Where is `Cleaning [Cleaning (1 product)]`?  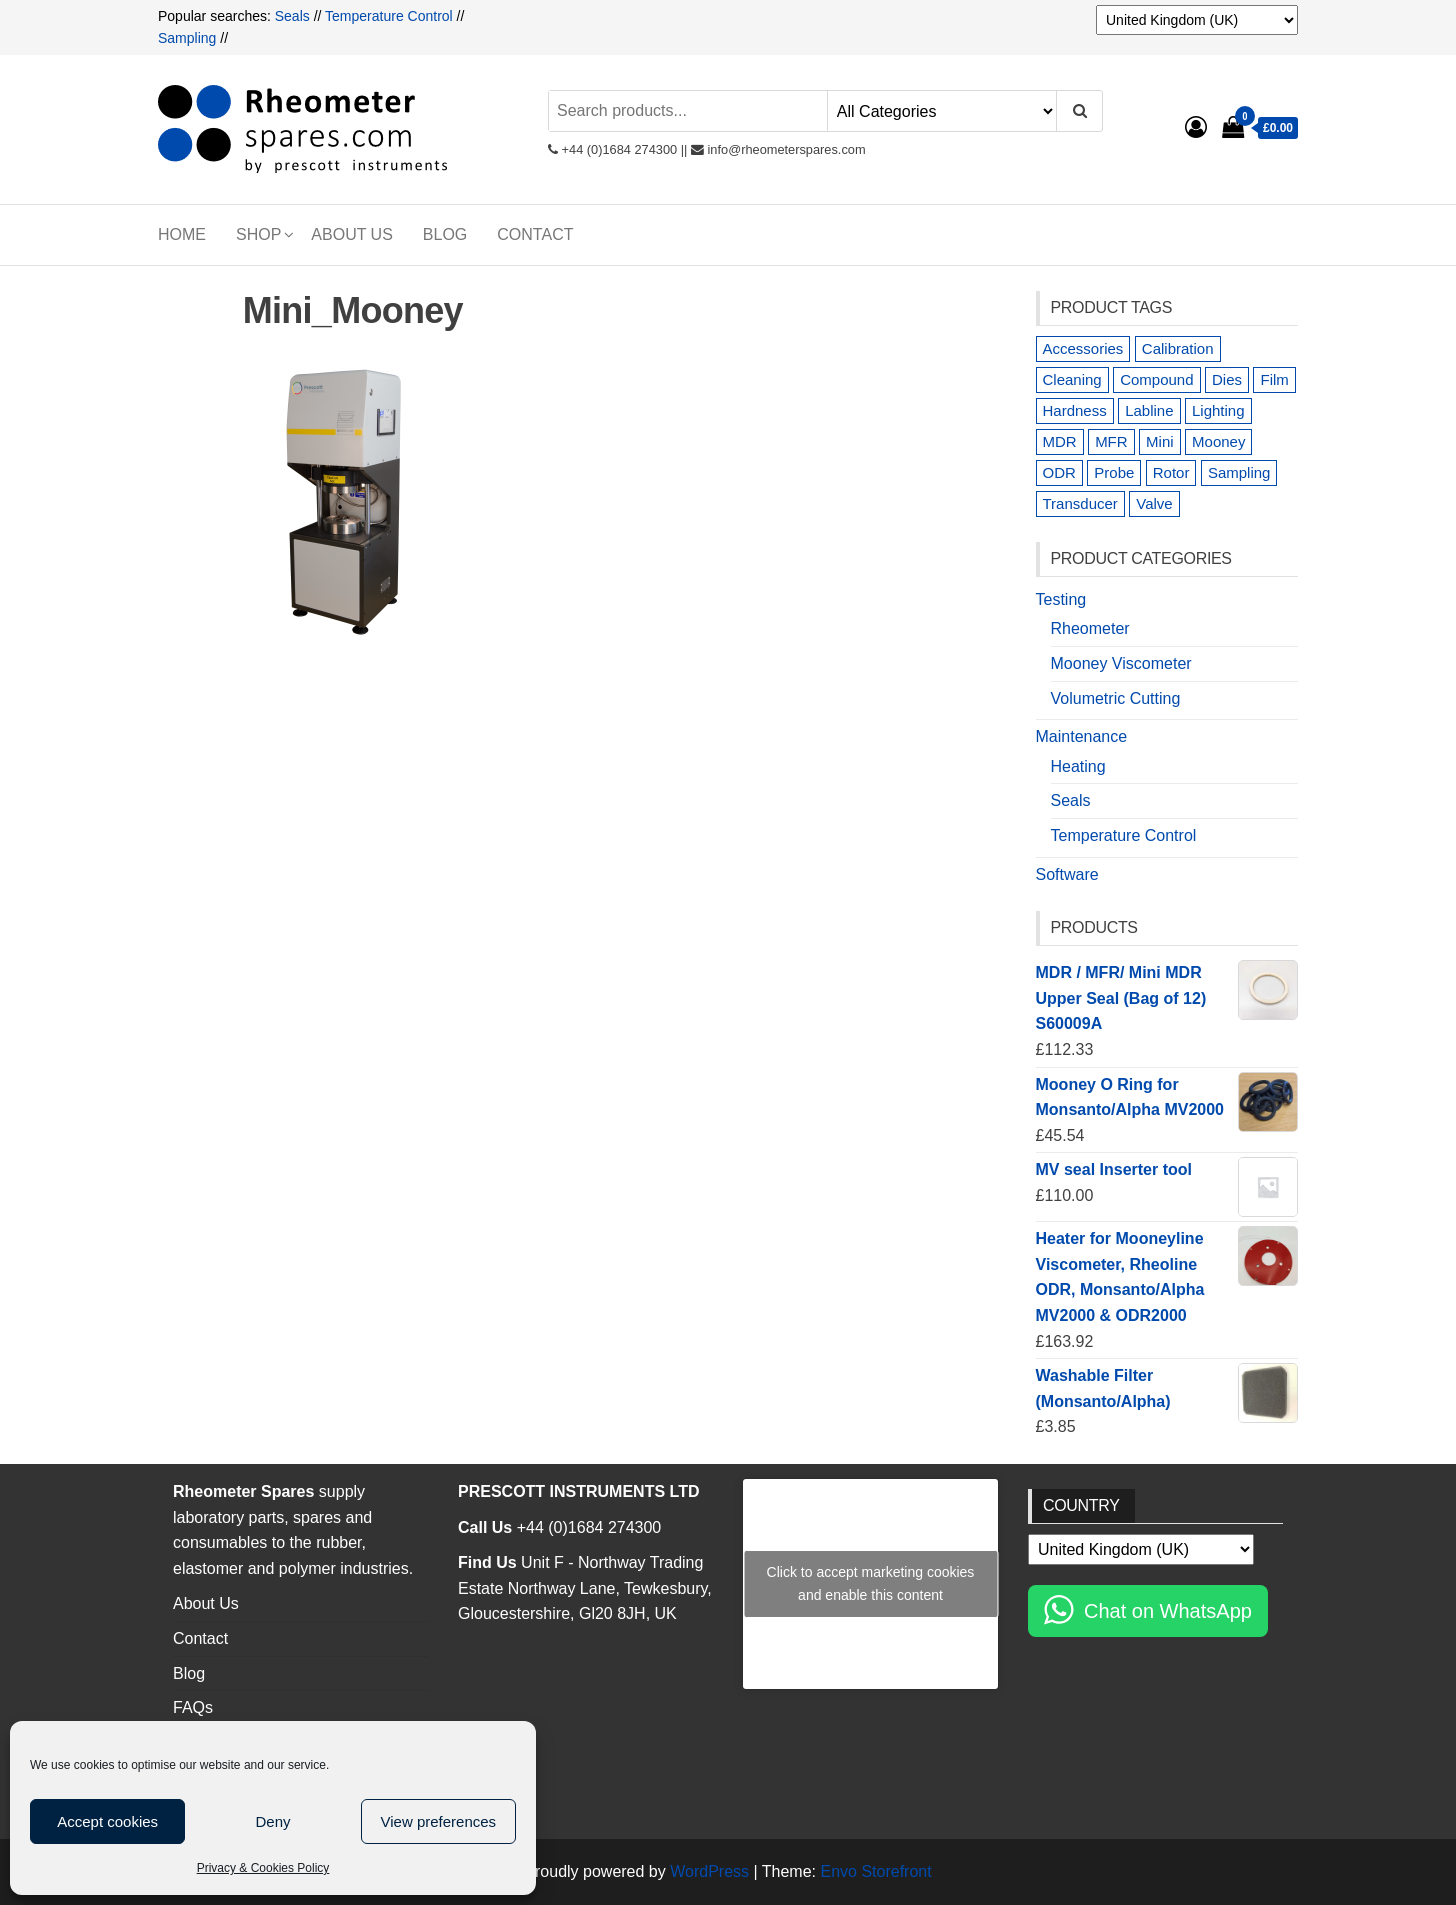 Cleaning [Cleaning (1 product)] is located at coordinates (1072, 379).